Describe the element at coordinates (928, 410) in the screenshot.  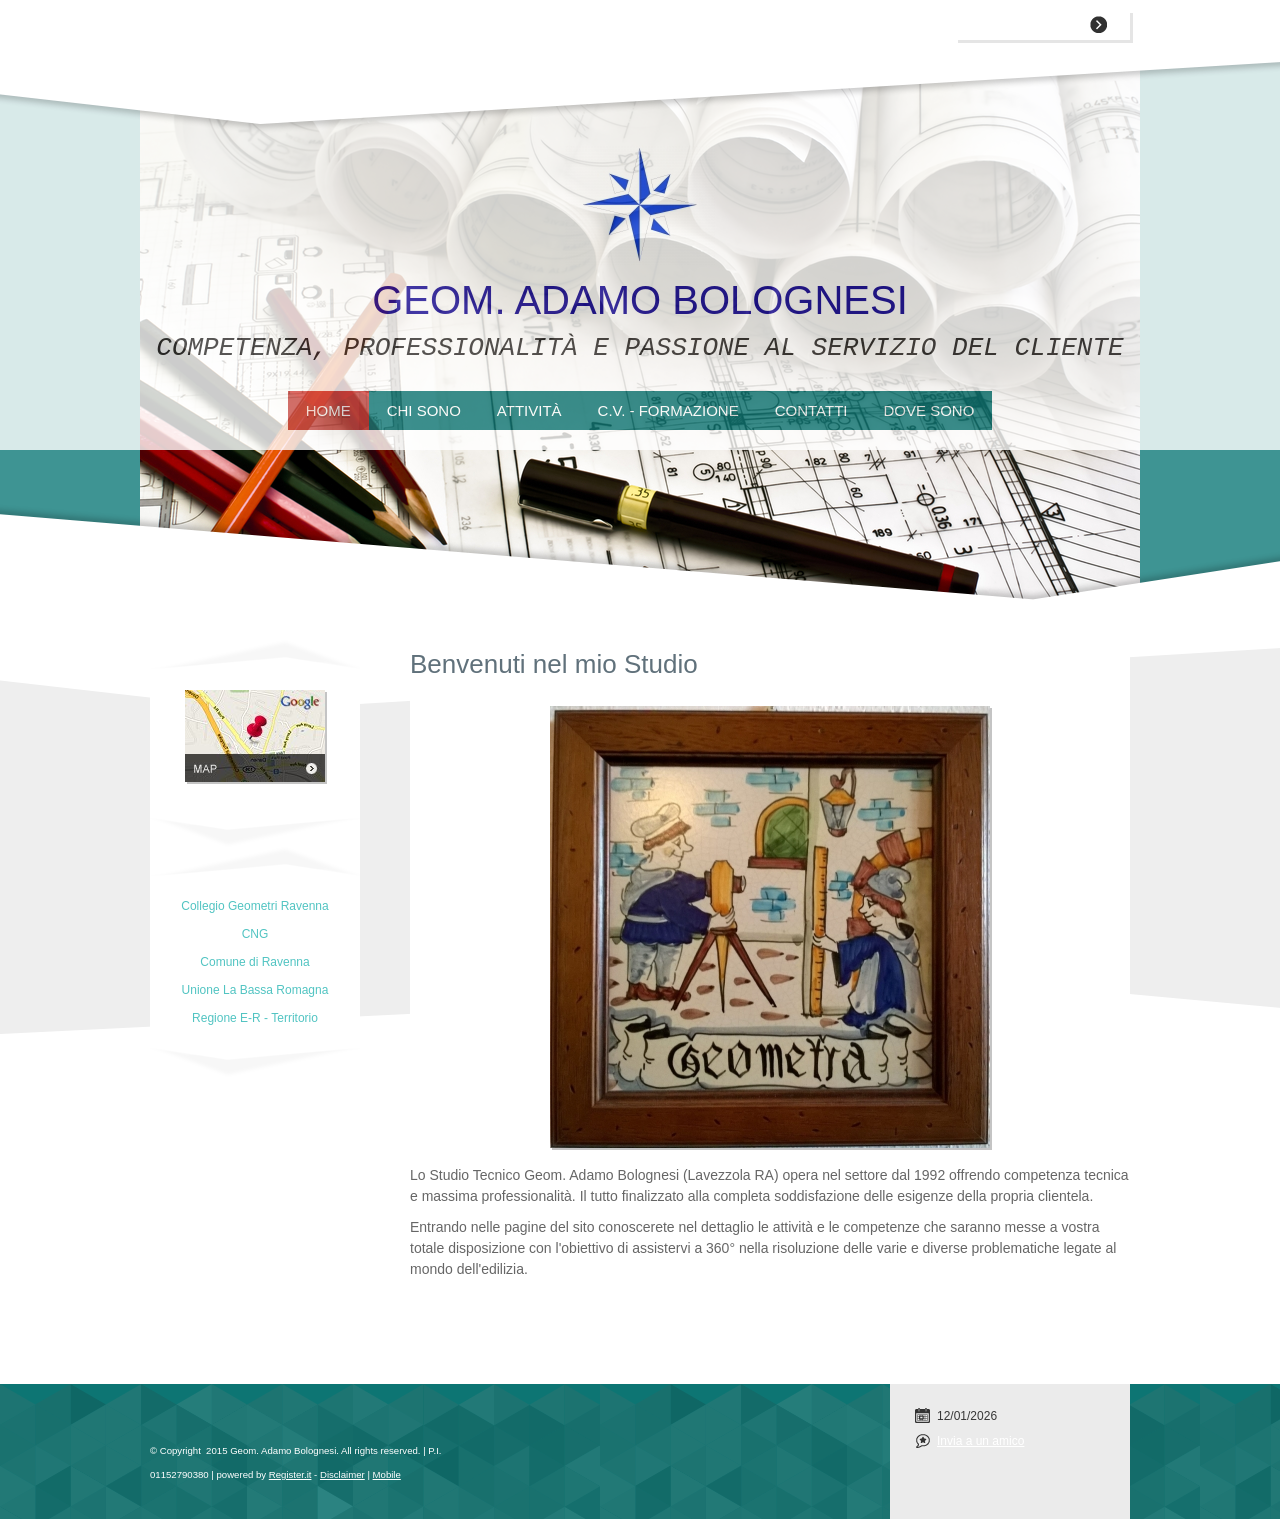
I see `Dove sono` at that location.